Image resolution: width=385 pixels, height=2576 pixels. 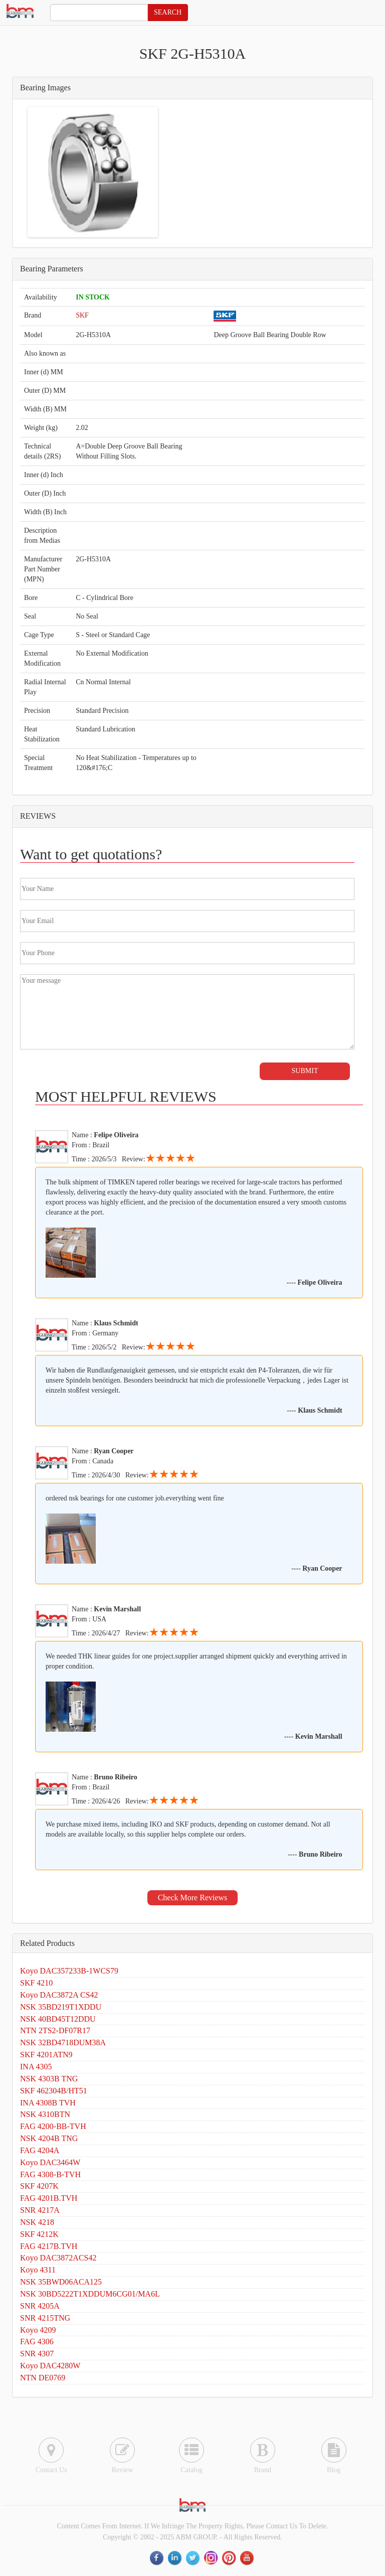 What do you see at coordinates (63, 2042) in the screenshot?
I see `NSK 32BD4718DUM38A` at bounding box center [63, 2042].